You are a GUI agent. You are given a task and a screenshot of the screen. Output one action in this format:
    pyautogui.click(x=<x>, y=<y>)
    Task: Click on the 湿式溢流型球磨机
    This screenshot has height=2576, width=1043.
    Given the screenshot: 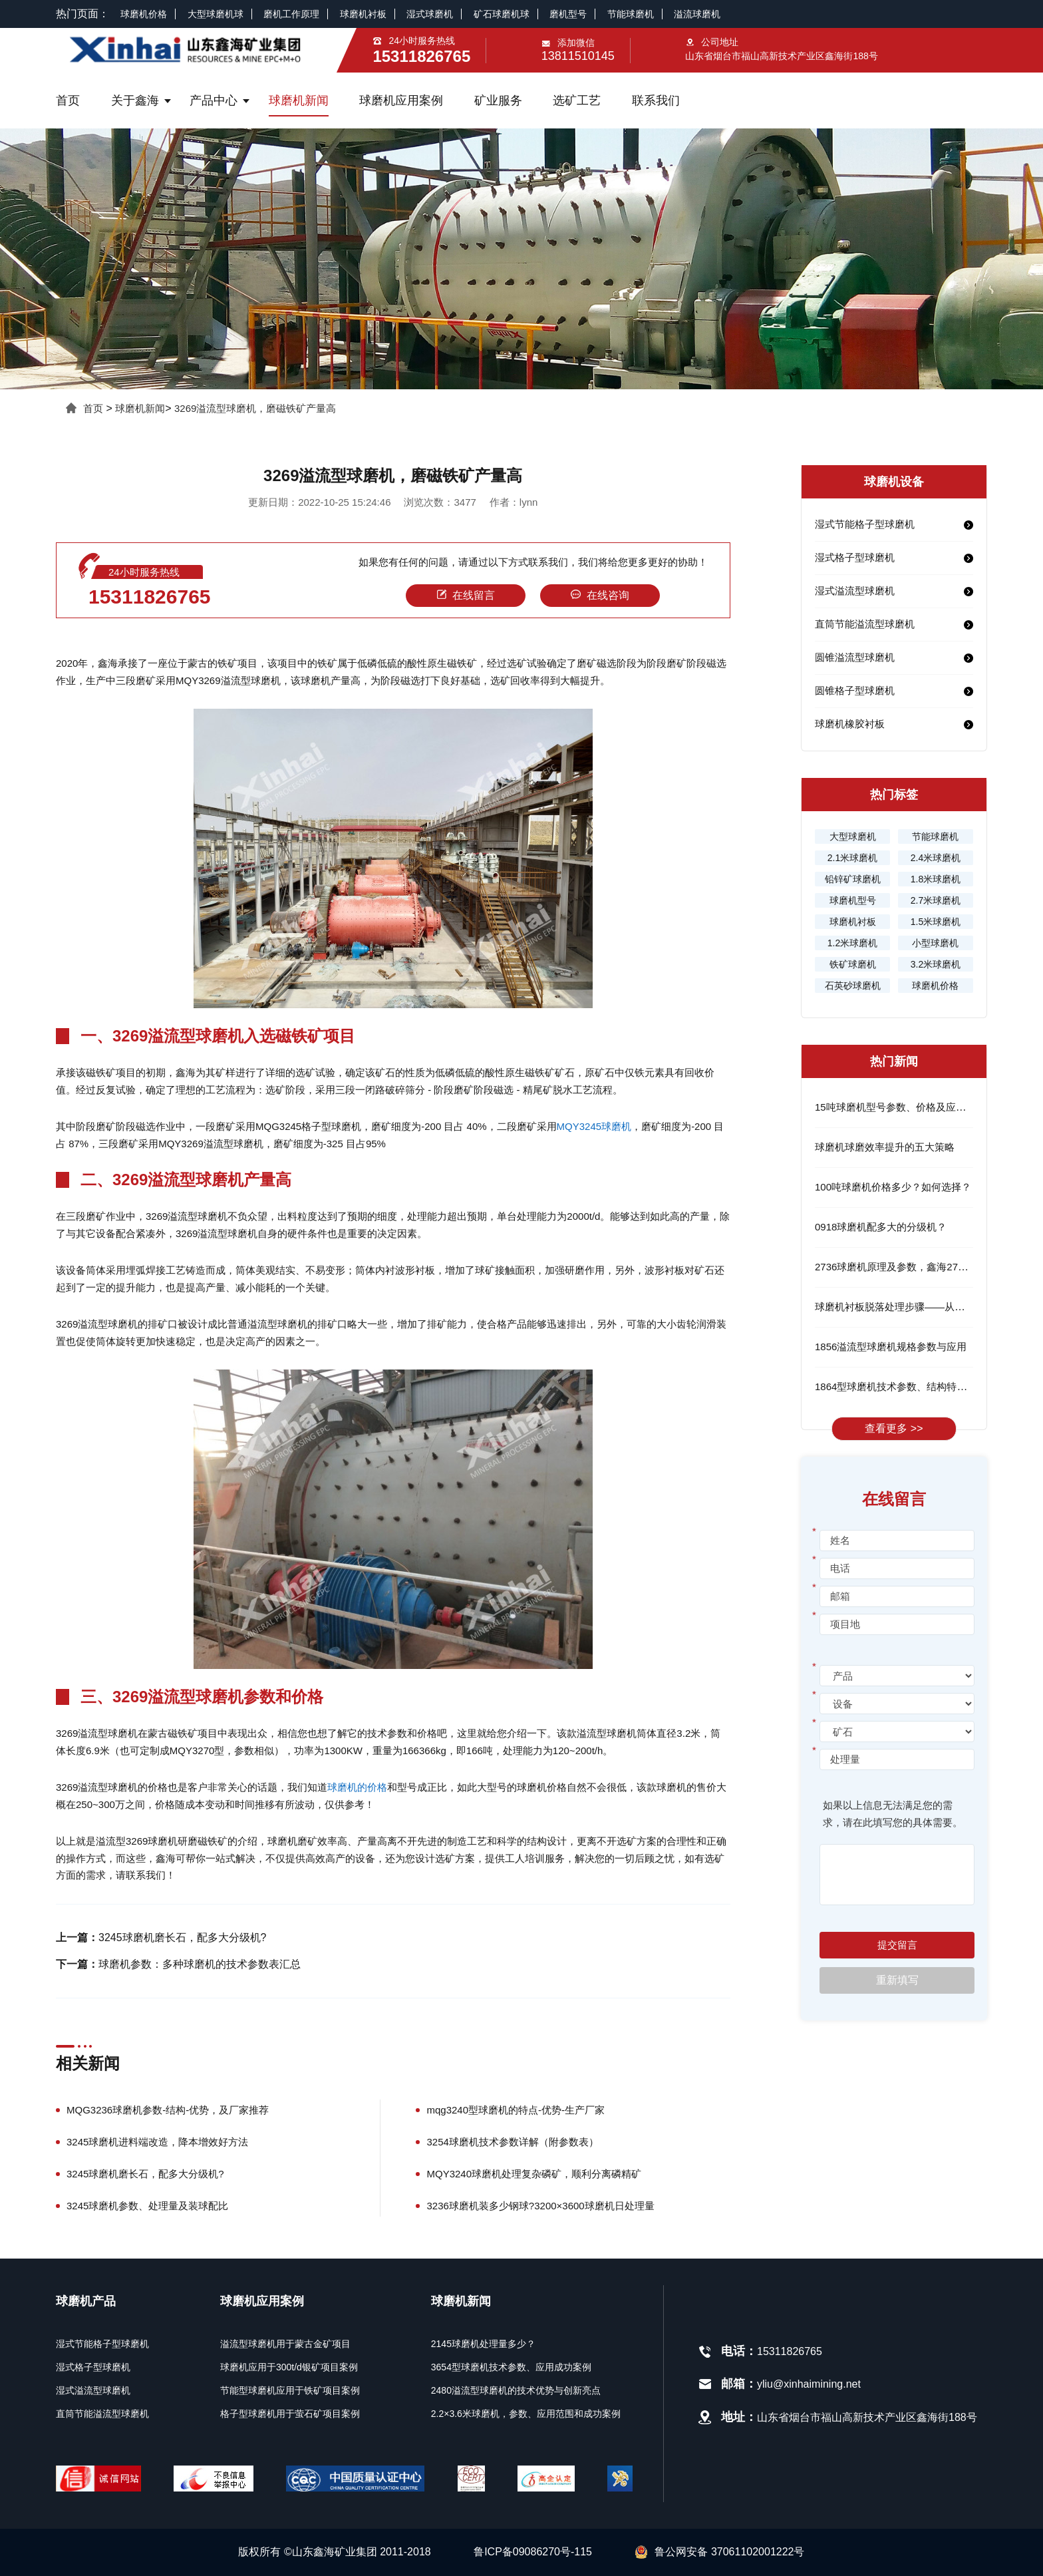 What is the action you would take?
    pyautogui.click(x=855, y=590)
    